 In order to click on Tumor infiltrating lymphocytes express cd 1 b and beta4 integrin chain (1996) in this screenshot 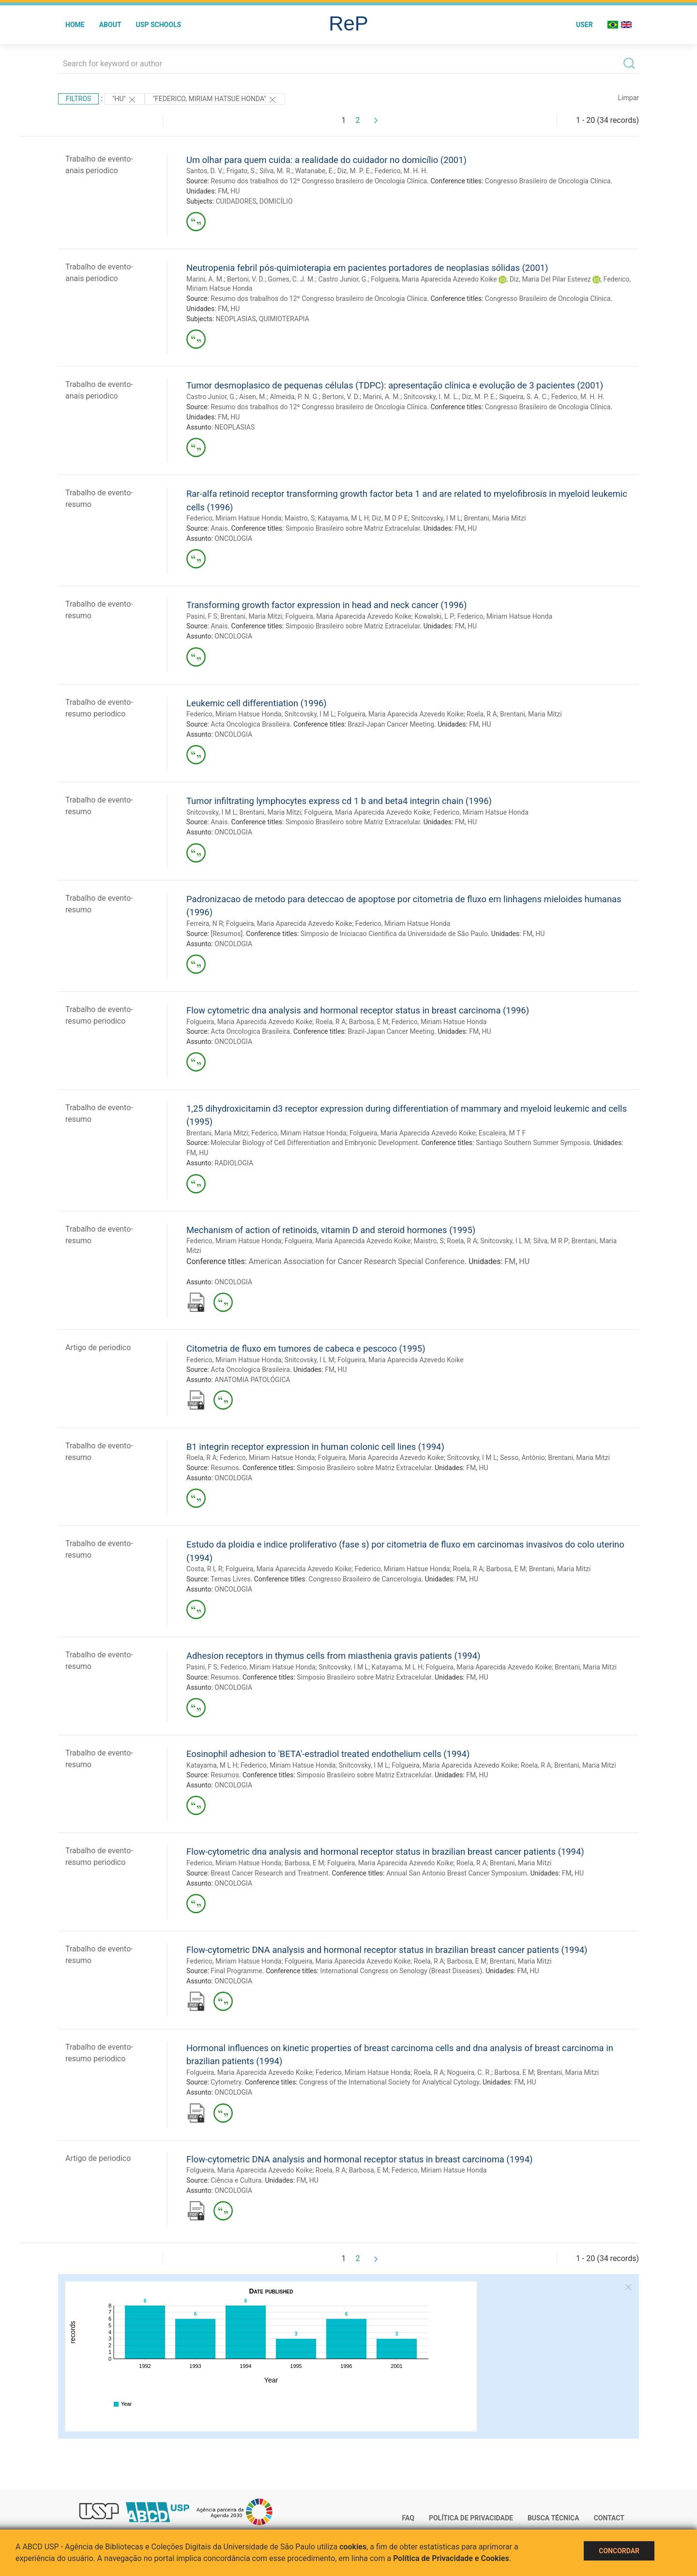, I will do `click(339, 801)`.